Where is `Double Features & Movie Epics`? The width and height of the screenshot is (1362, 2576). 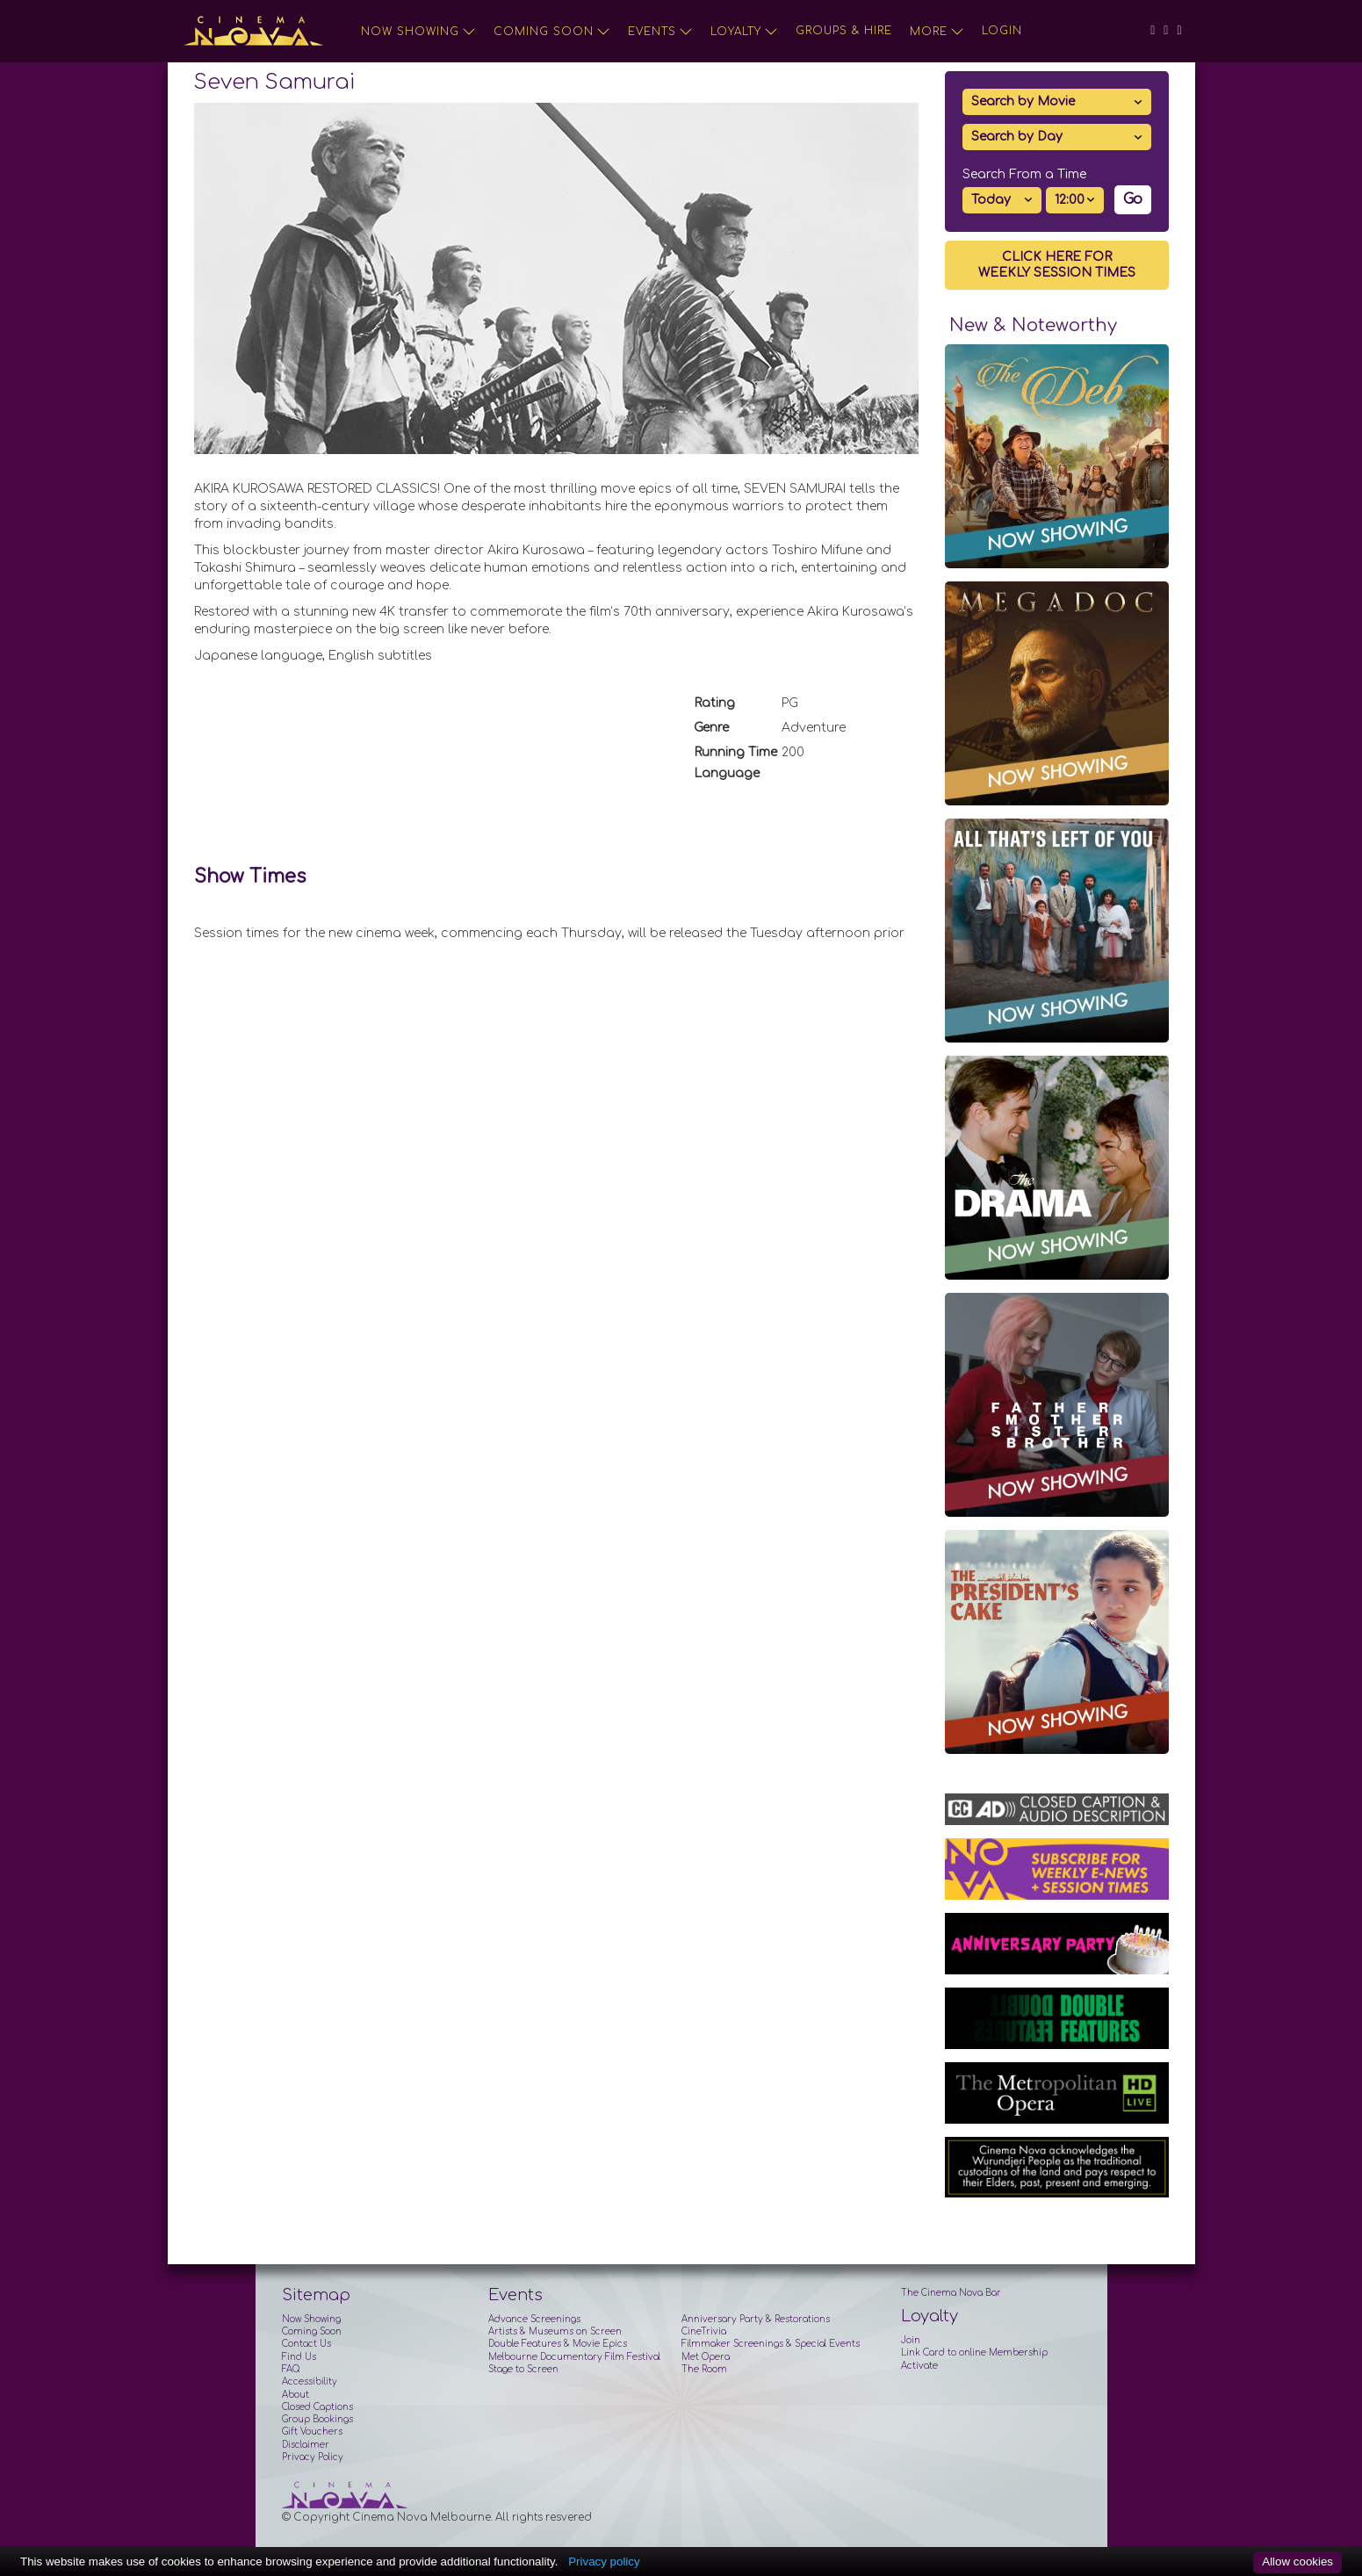
Double Features & Movie Epics is located at coordinates (557, 2344).